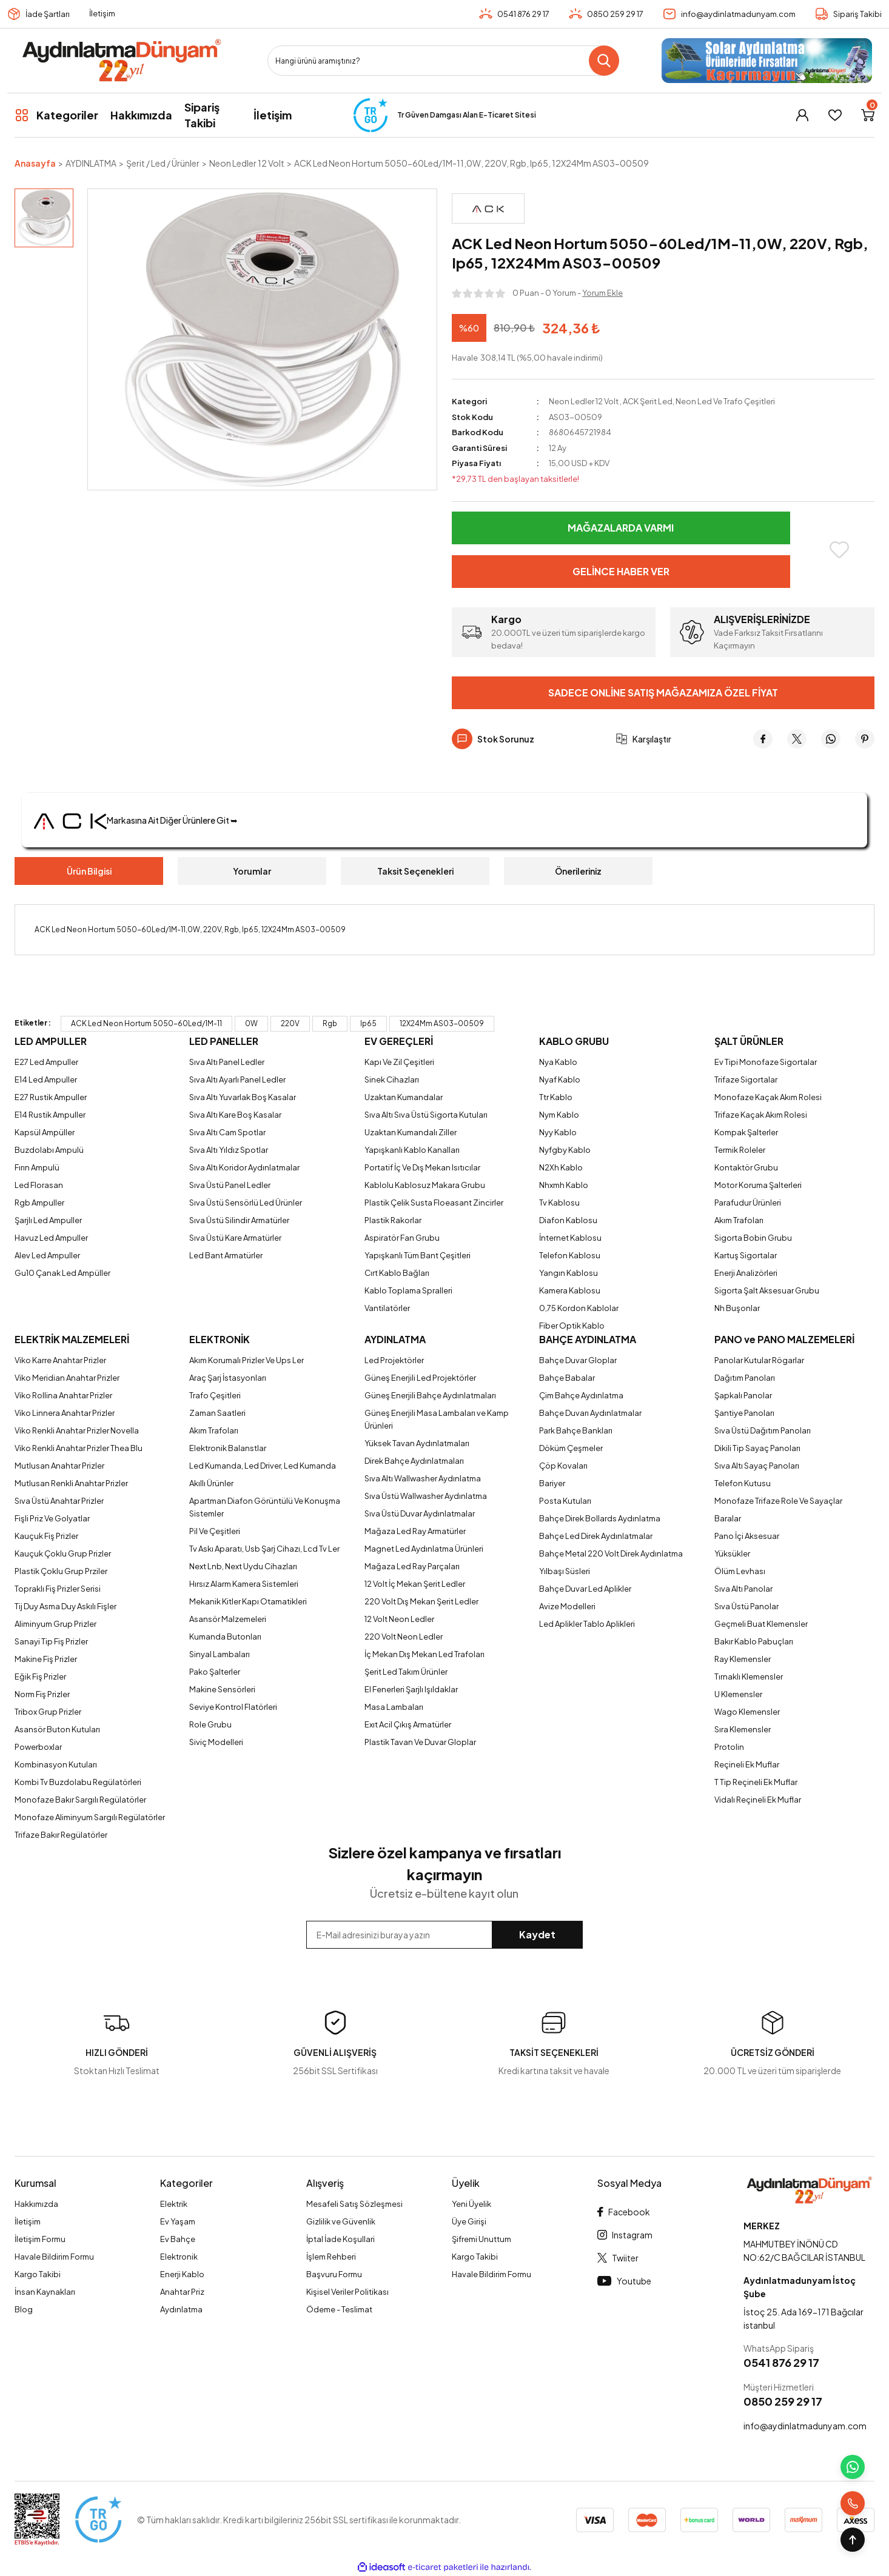  I want to click on 12 Volt Neon Ledler, so click(399, 1619).